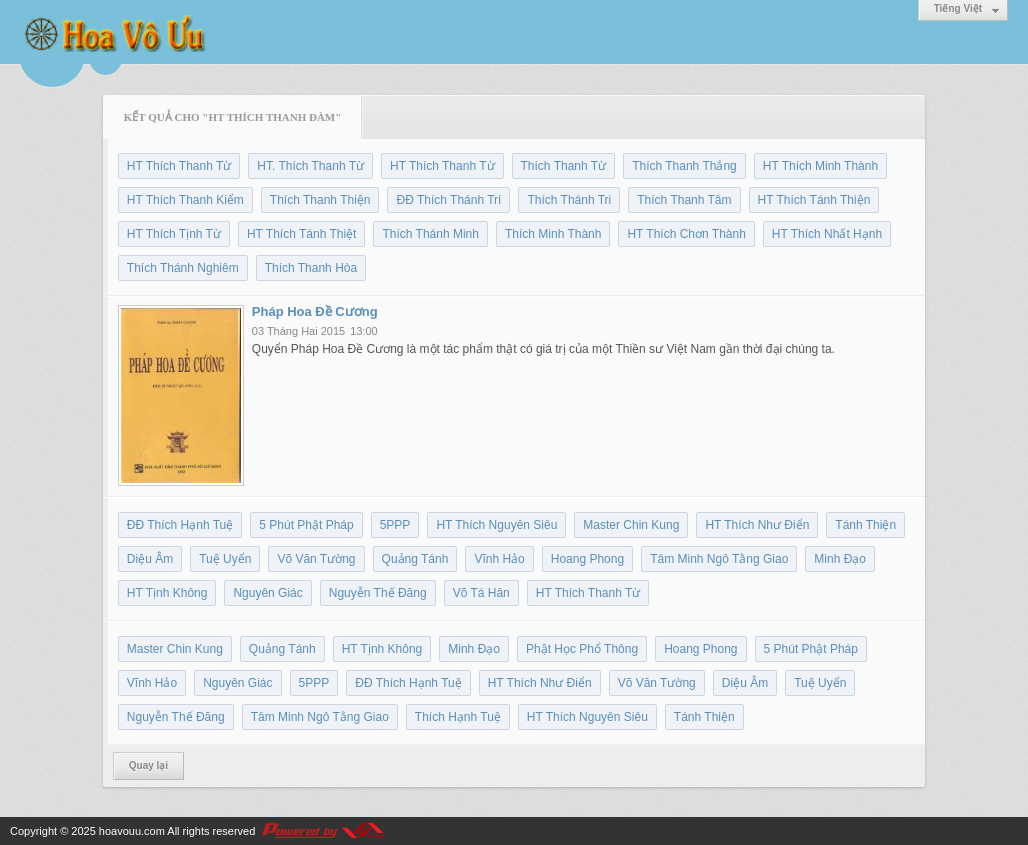  What do you see at coordinates (415, 559) in the screenshot?
I see `Quảng Tánh` at bounding box center [415, 559].